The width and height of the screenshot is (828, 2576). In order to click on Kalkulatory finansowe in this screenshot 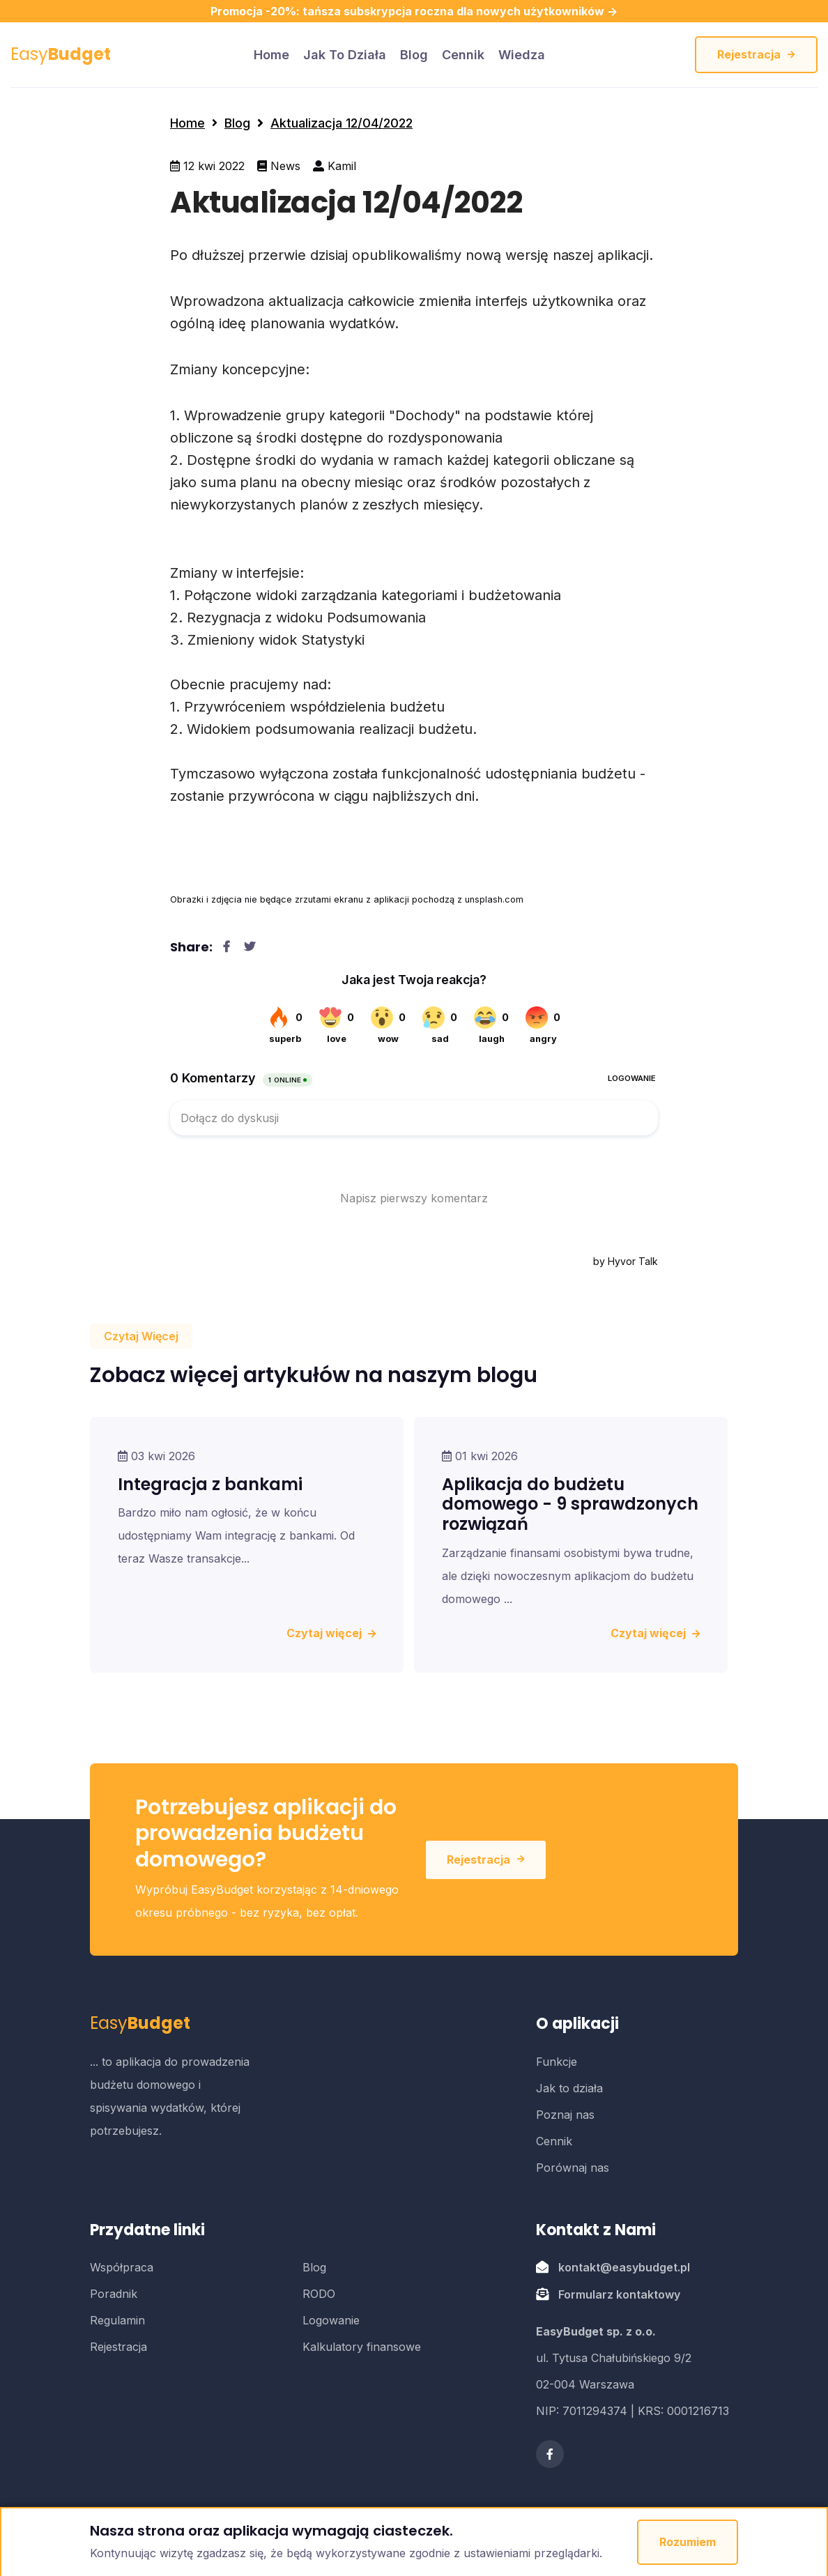, I will do `click(361, 2347)`.